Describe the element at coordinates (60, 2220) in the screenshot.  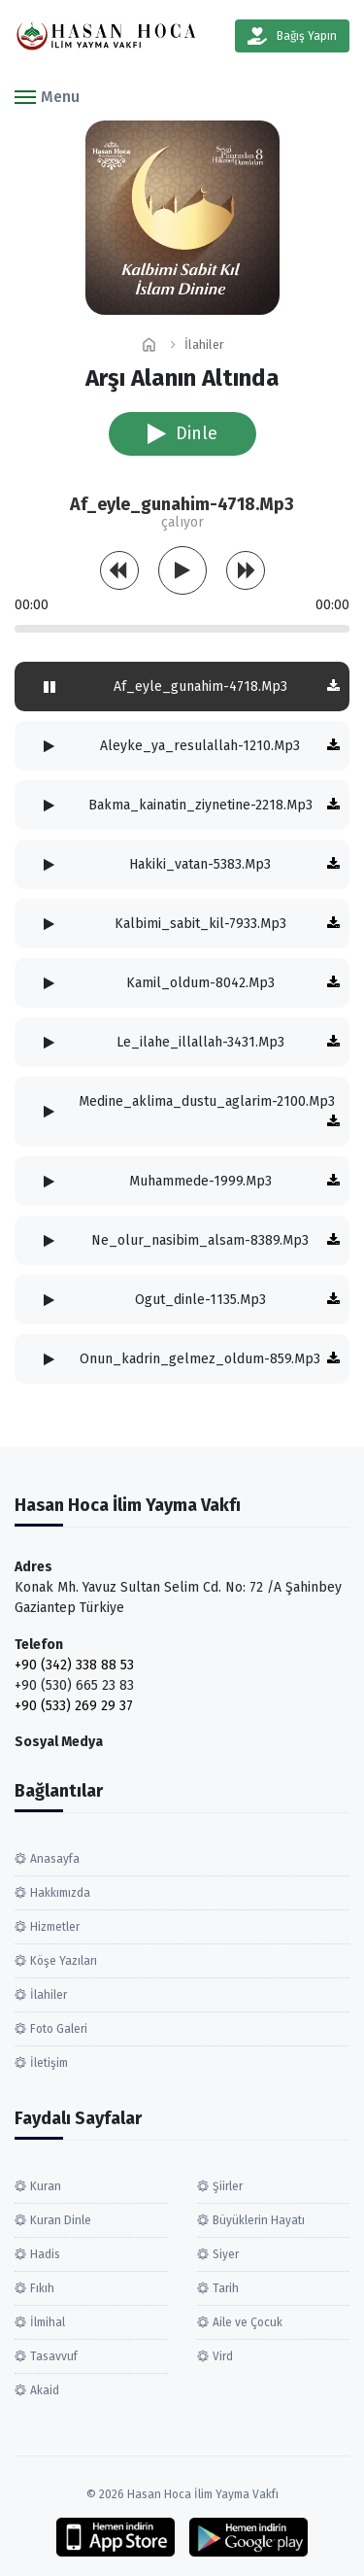
I see `Kuran Dinle` at that location.